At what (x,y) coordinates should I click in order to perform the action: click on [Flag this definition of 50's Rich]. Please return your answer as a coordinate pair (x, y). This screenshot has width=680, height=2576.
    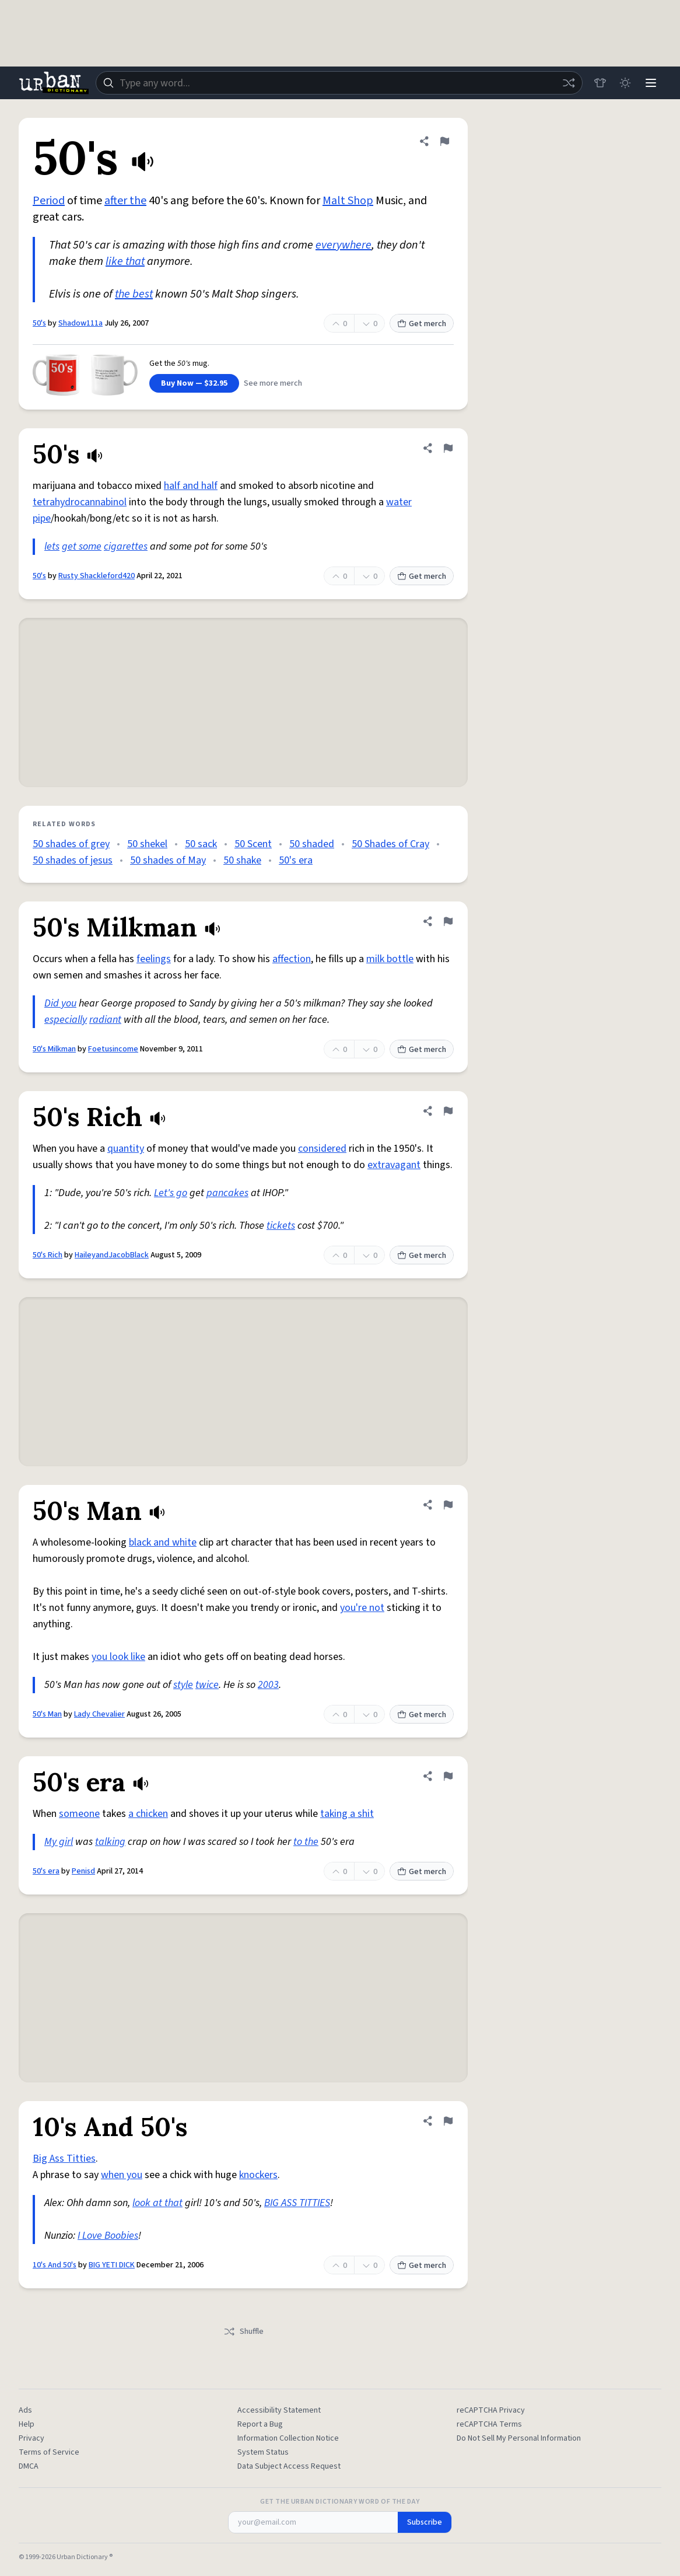
    Looking at the image, I should click on (448, 1111).